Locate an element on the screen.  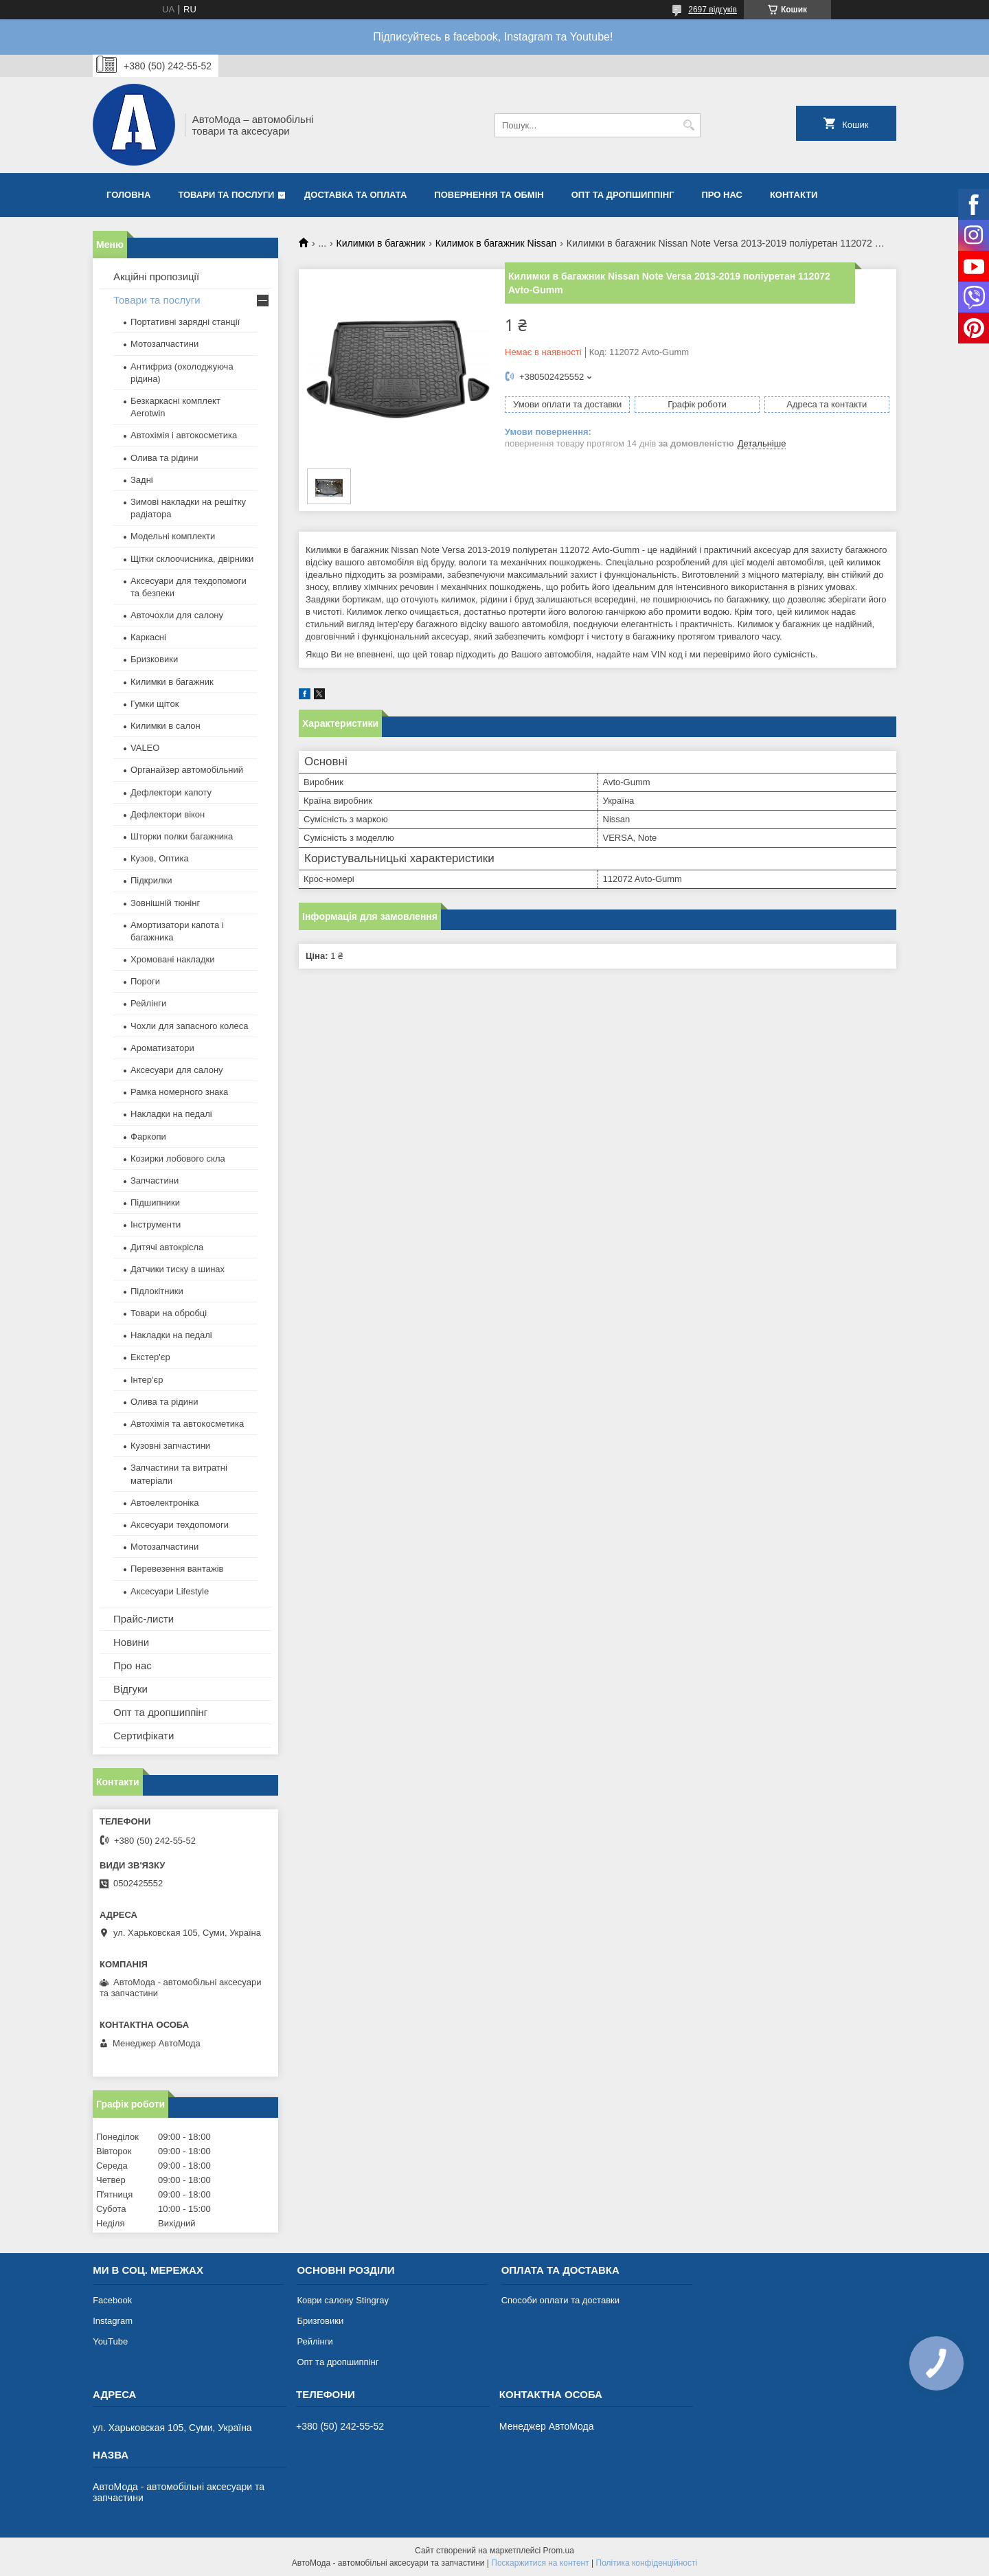
Щітки склоочисника, двірники is located at coordinates (191, 559).